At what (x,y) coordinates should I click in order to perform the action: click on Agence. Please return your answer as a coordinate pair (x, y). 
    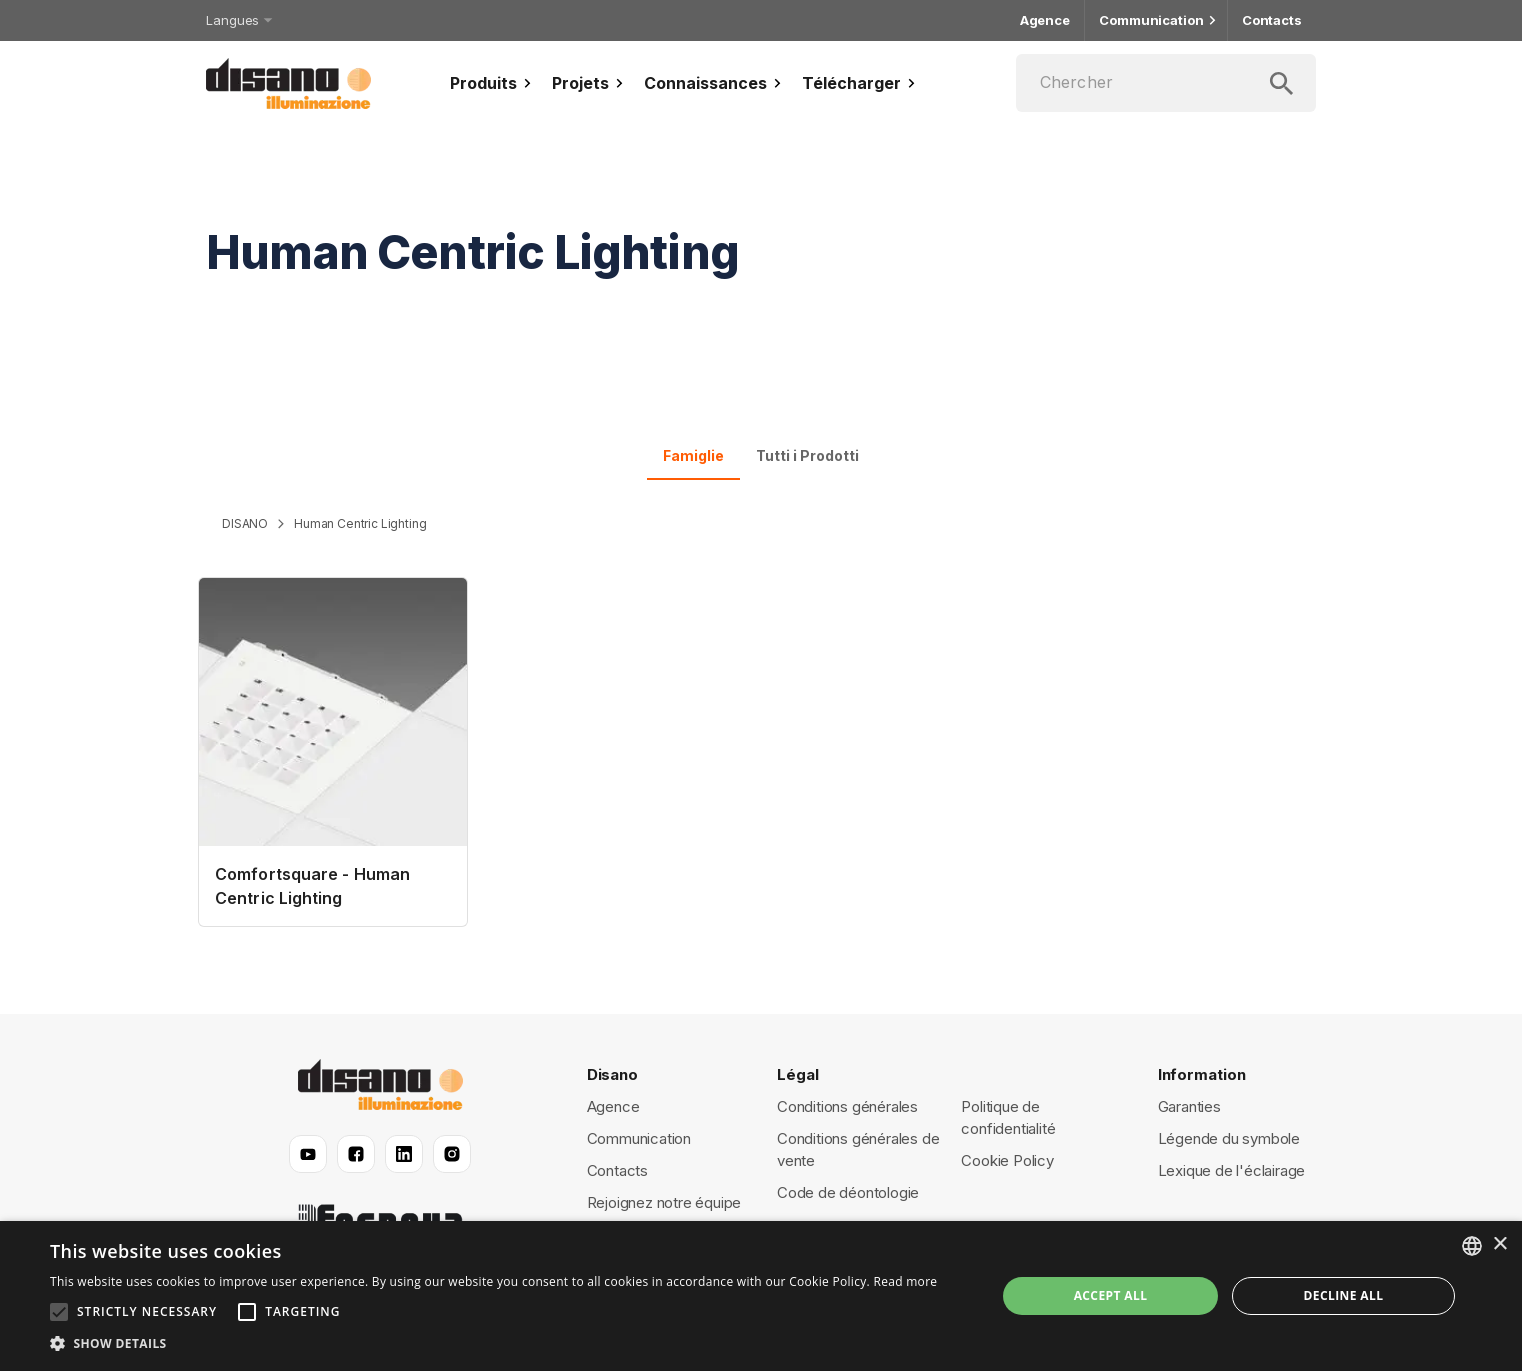
    Looking at the image, I should click on (1045, 20).